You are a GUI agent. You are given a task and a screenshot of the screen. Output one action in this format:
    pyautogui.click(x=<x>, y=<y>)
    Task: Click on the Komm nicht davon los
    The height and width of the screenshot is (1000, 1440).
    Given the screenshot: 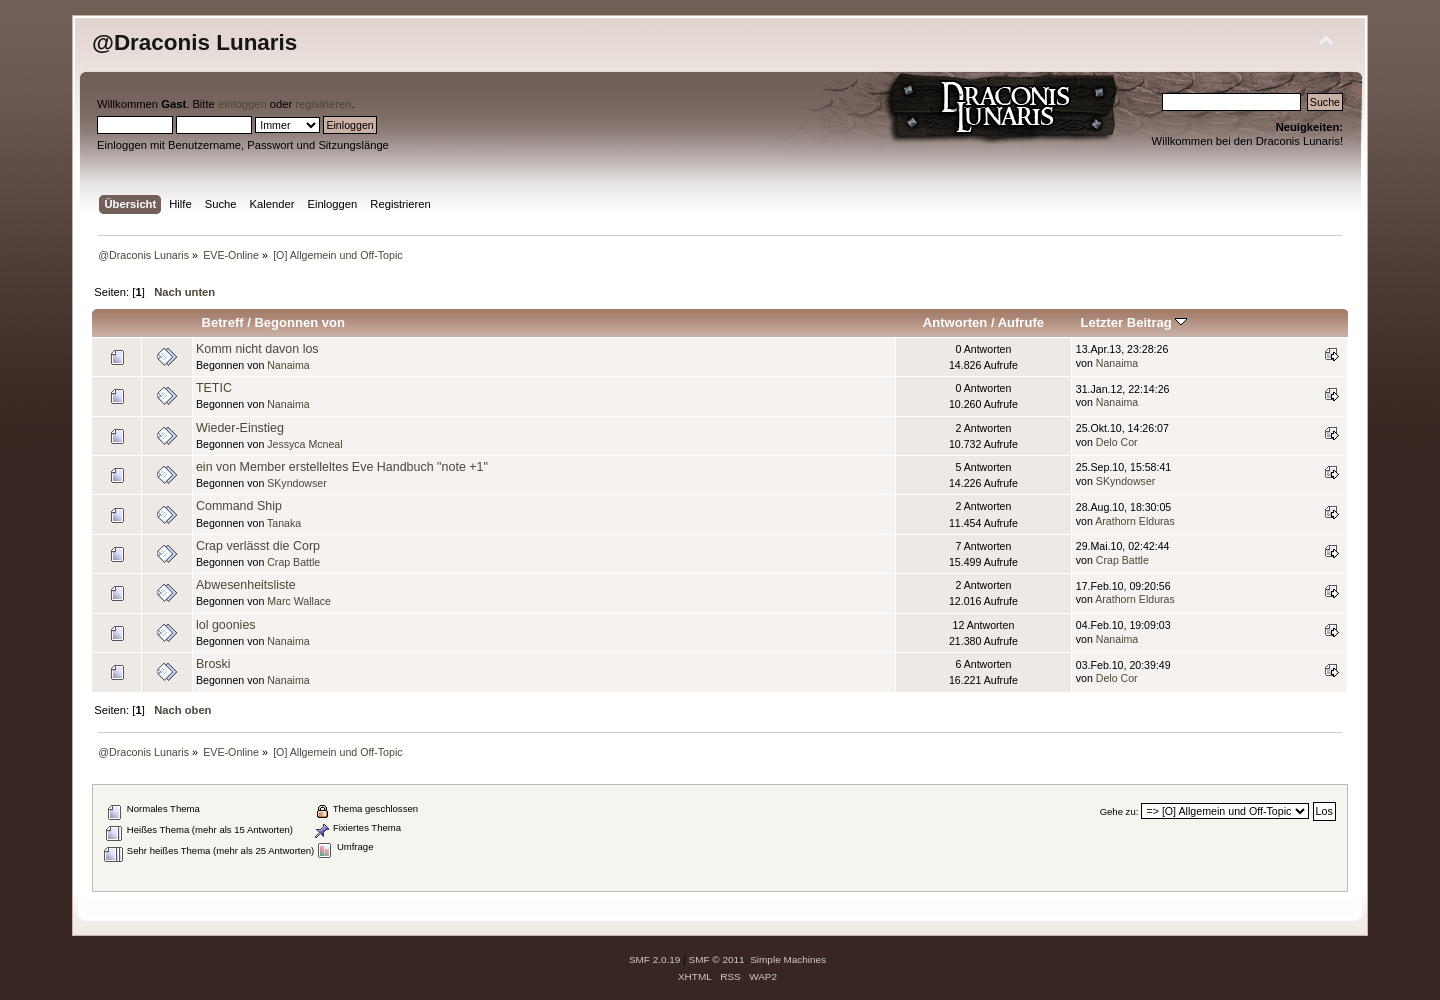 What is the action you would take?
    pyautogui.click(x=257, y=349)
    